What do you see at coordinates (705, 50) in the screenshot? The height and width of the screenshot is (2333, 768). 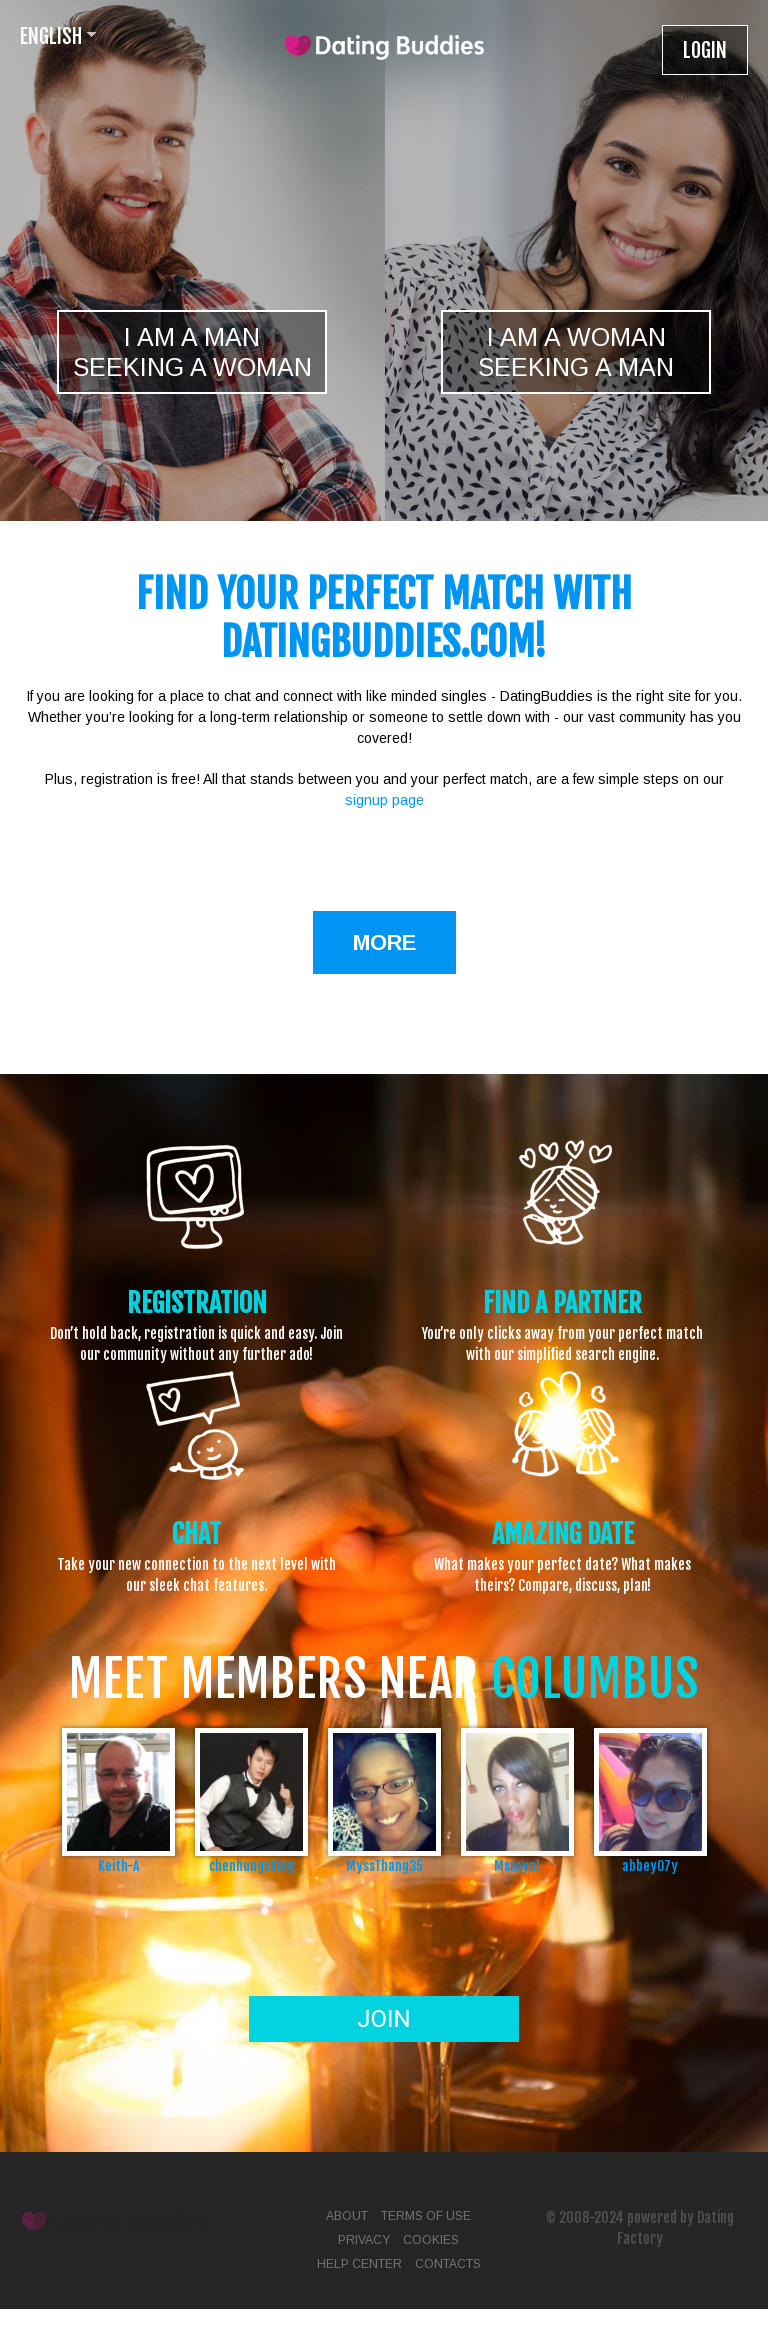 I see `Login` at bounding box center [705, 50].